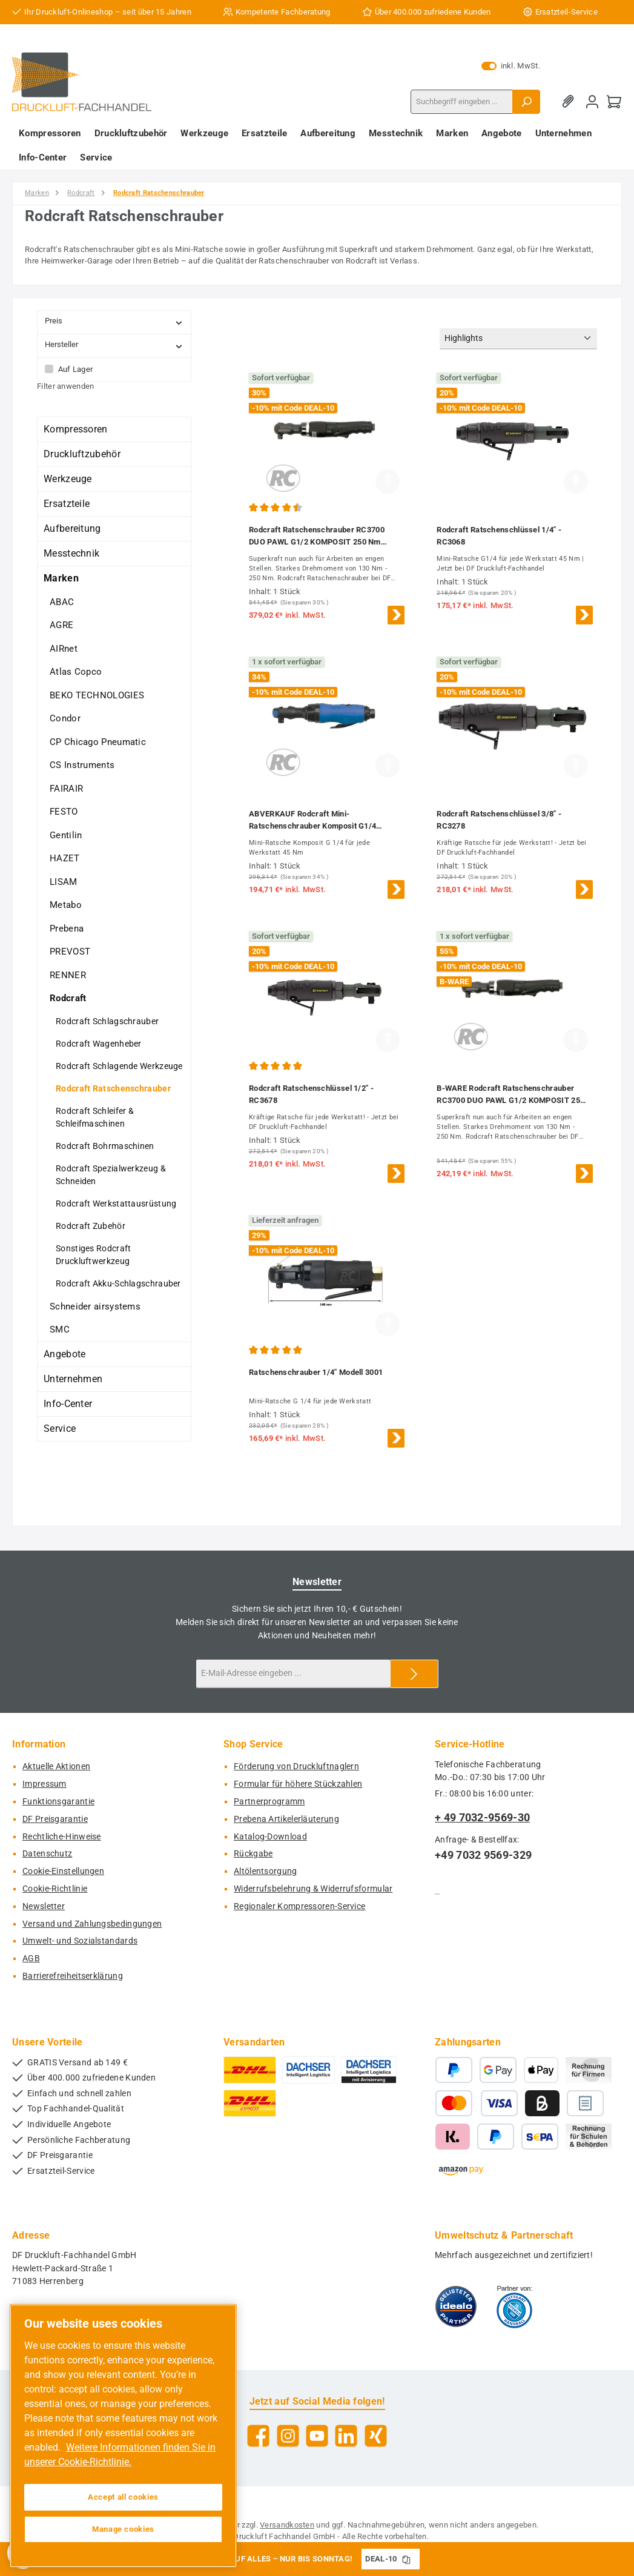 The height and width of the screenshot is (2576, 634). What do you see at coordinates (71, 553) in the screenshot?
I see `Messtechnik` at bounding box center [71, 553].